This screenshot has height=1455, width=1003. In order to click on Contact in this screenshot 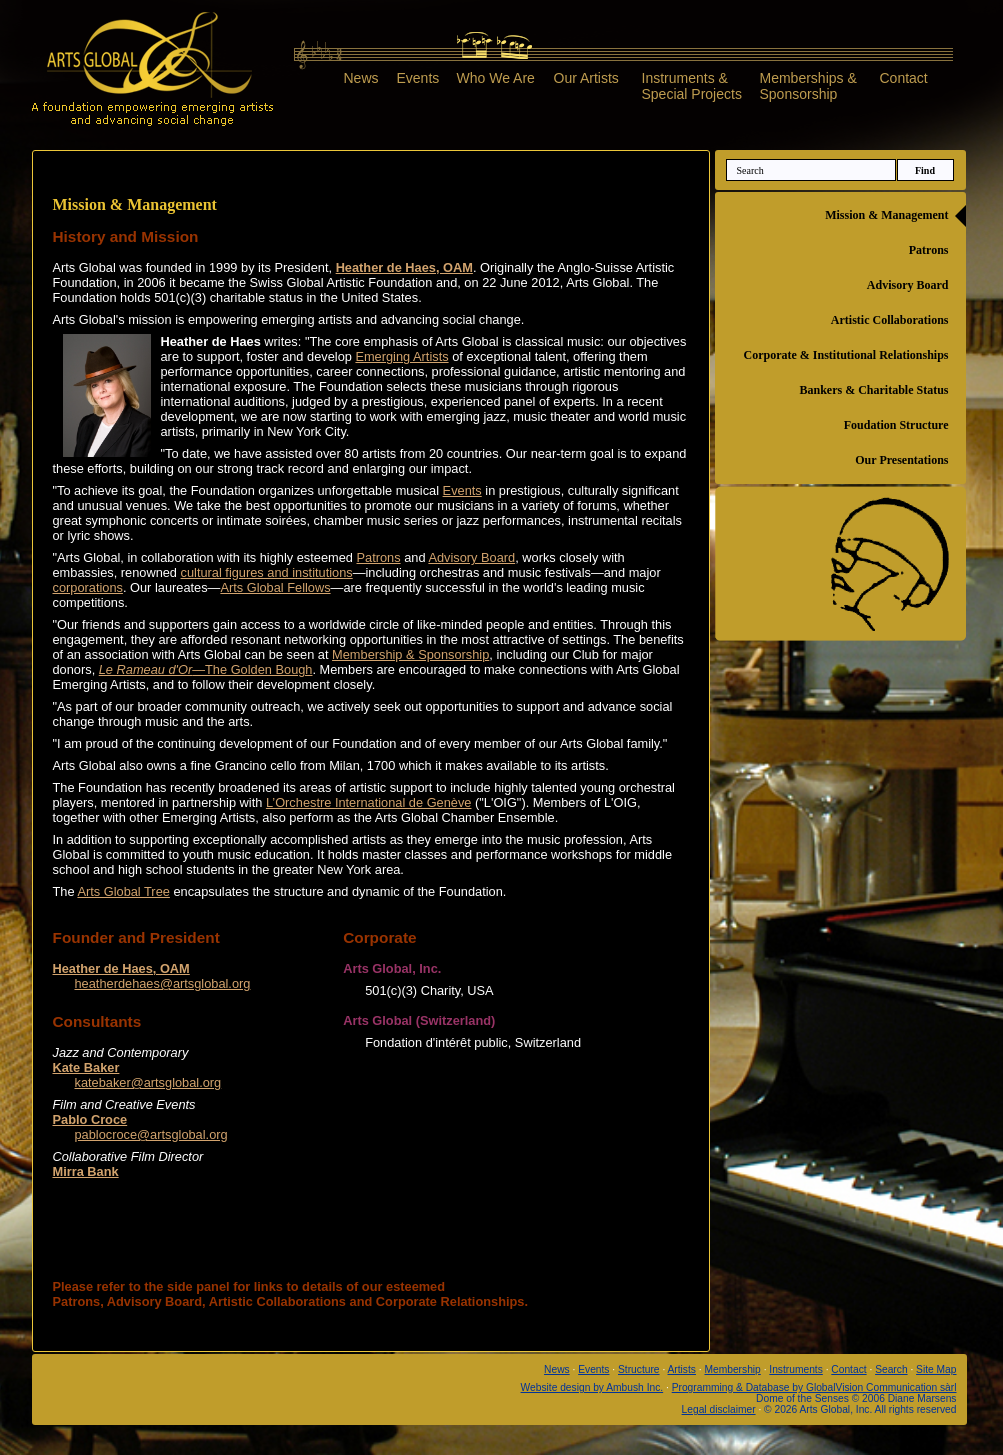, I will do `click(904, 78)`.